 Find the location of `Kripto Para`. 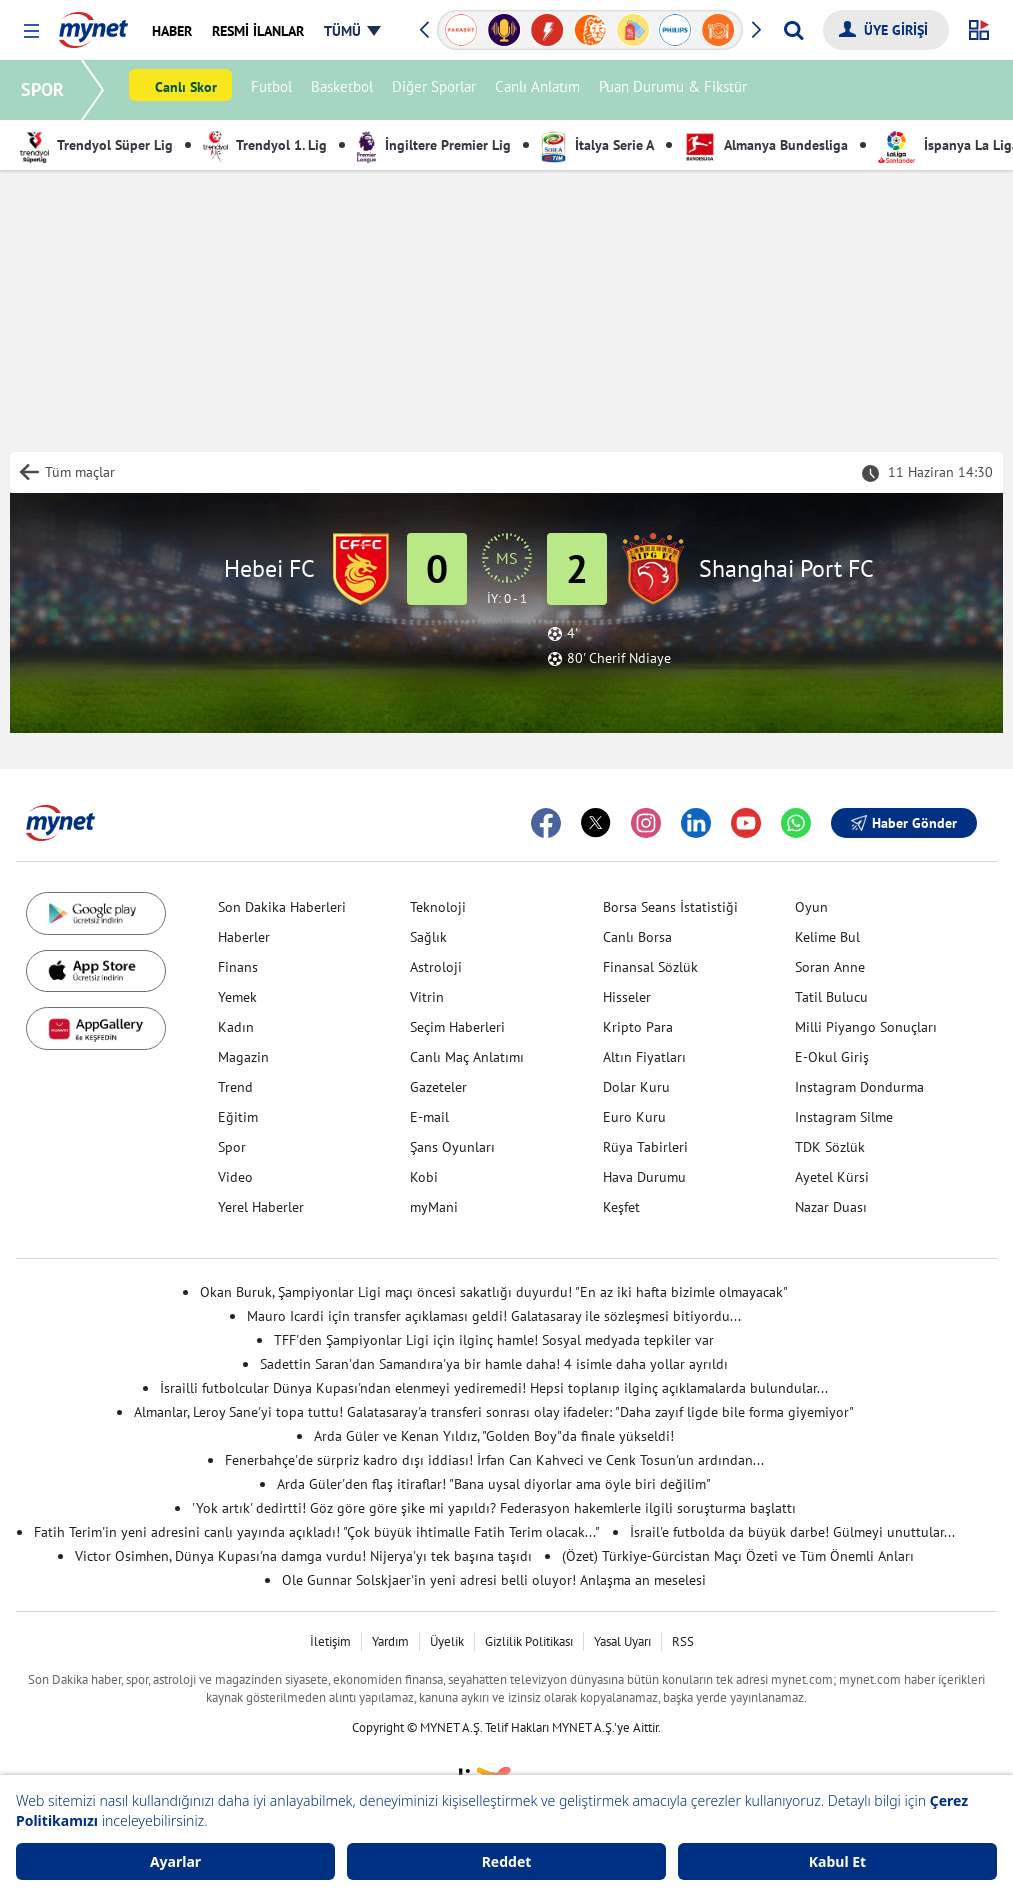

Kripto Para is located at coordinates (638, 1027).